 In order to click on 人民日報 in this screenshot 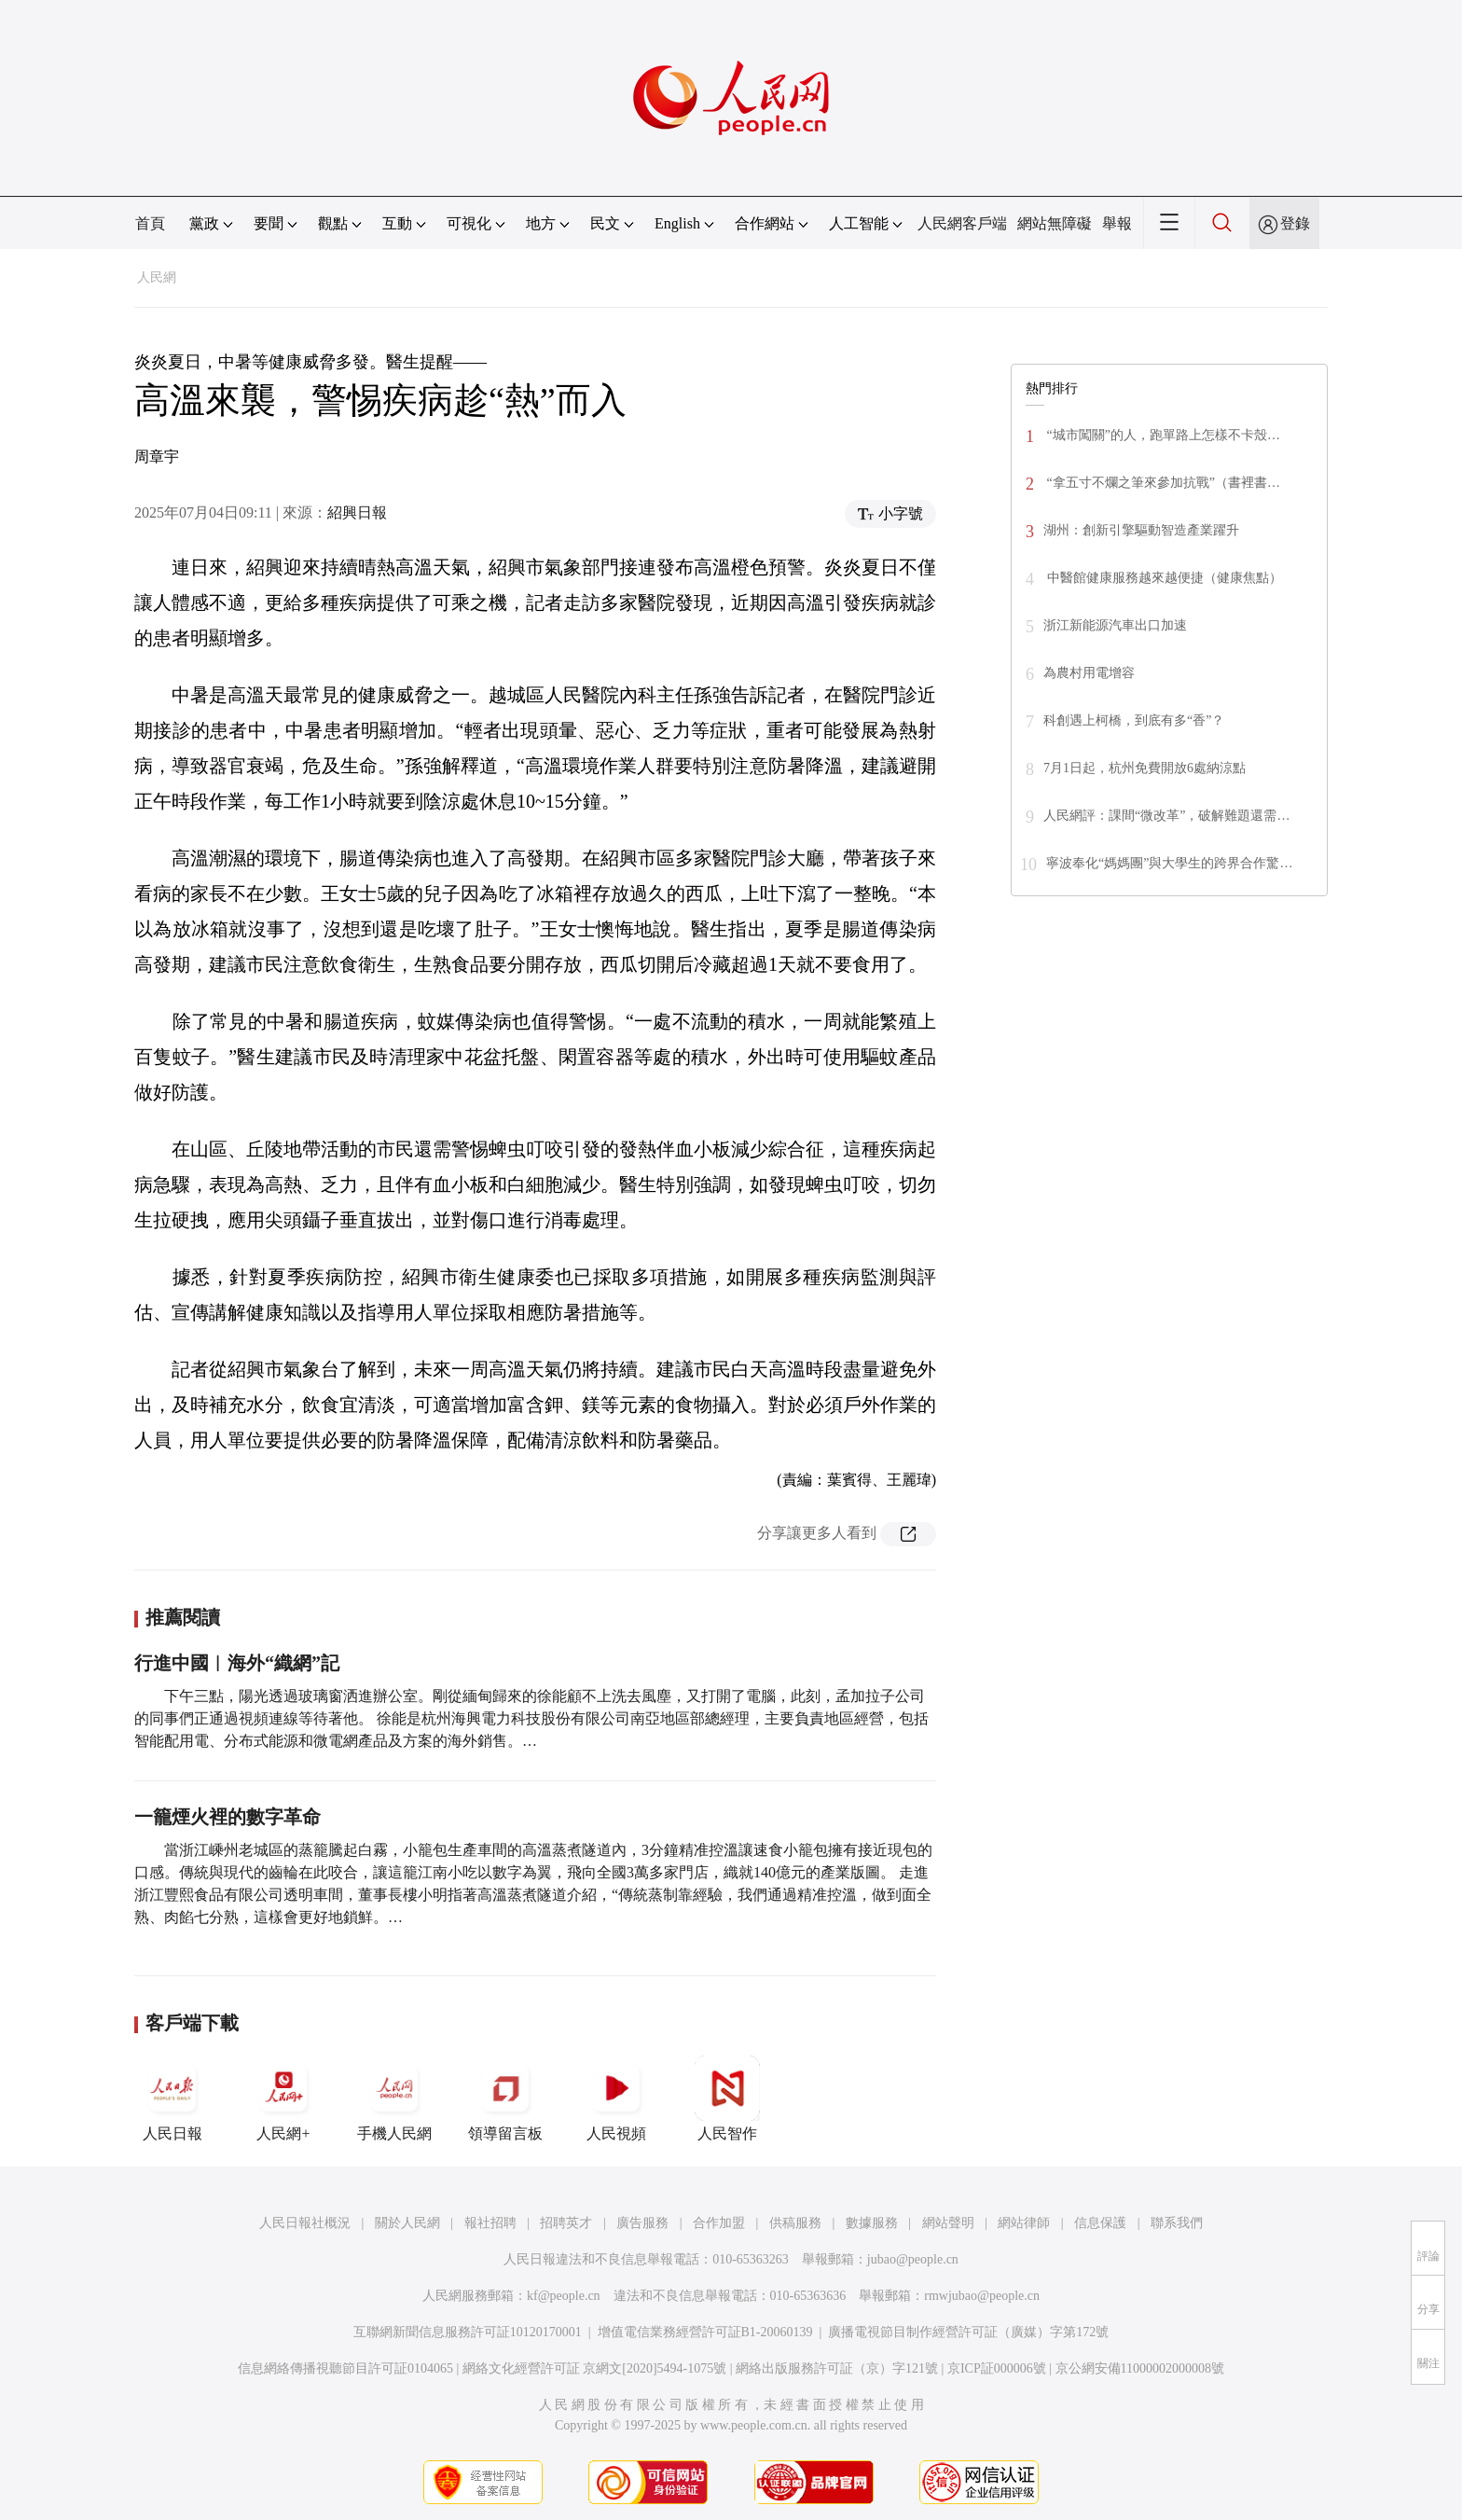, I will do `click(172, 2098)`.